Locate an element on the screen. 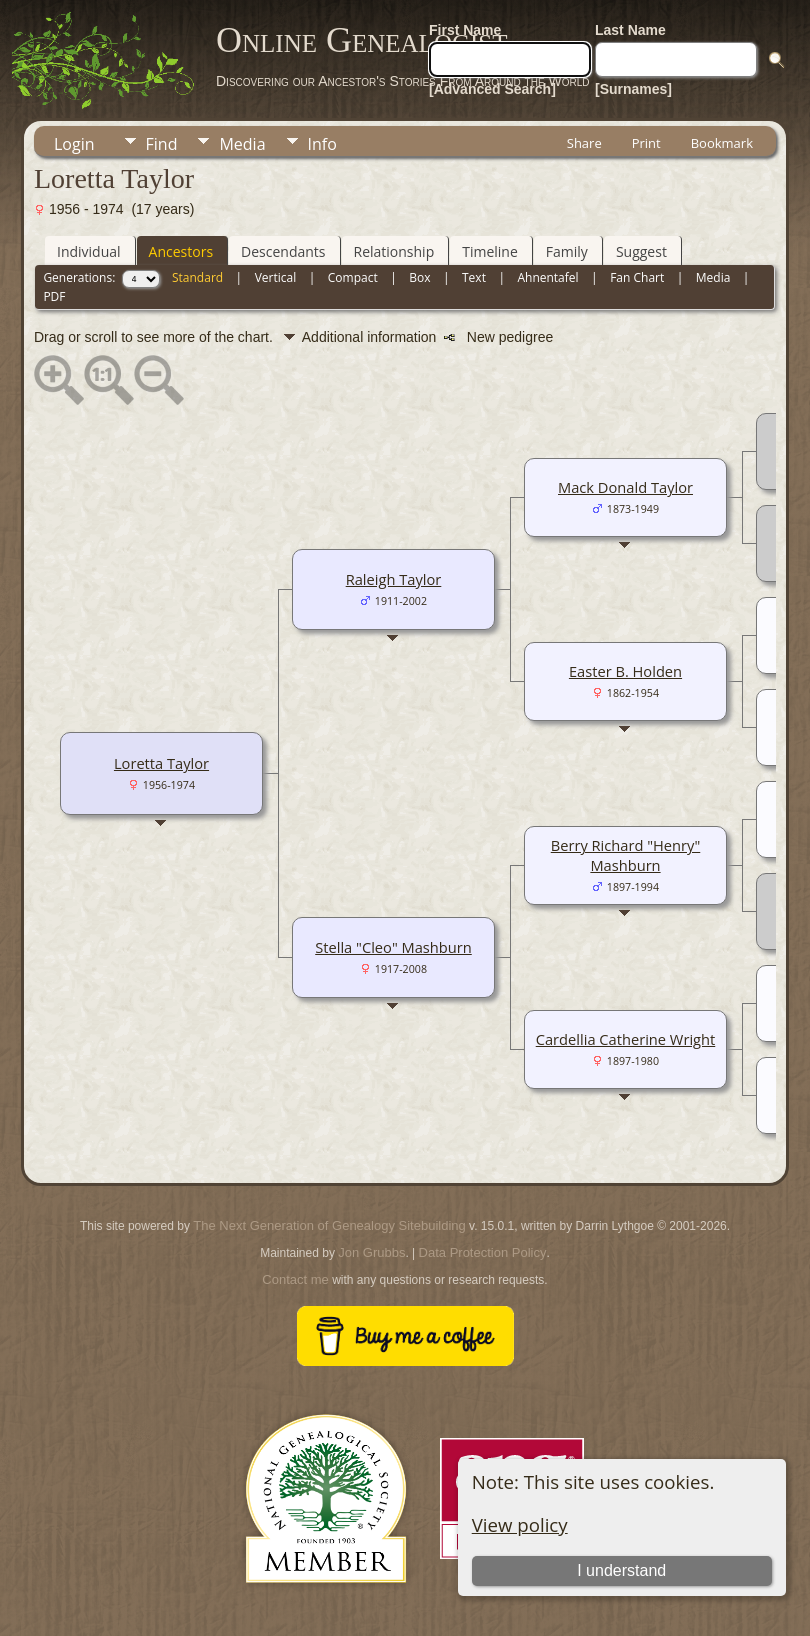 This screenshot has height=1636, width=810. Fan Chart is located at coordinates (637, 277).